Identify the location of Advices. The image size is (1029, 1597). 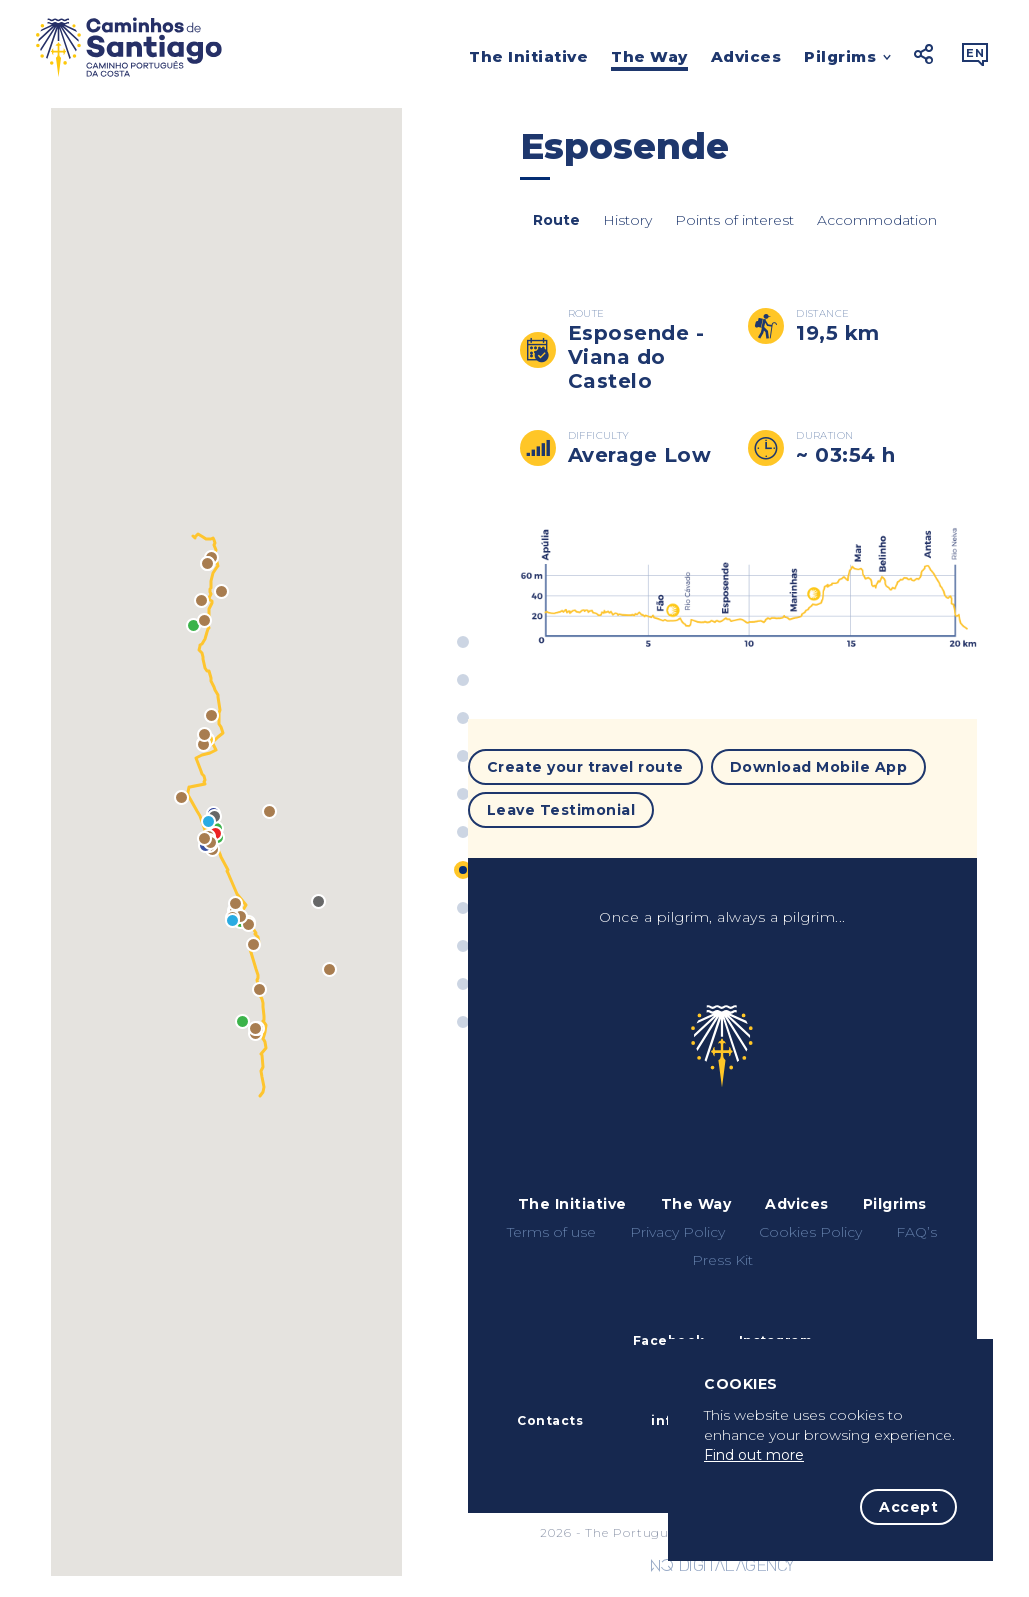
(746, 56).